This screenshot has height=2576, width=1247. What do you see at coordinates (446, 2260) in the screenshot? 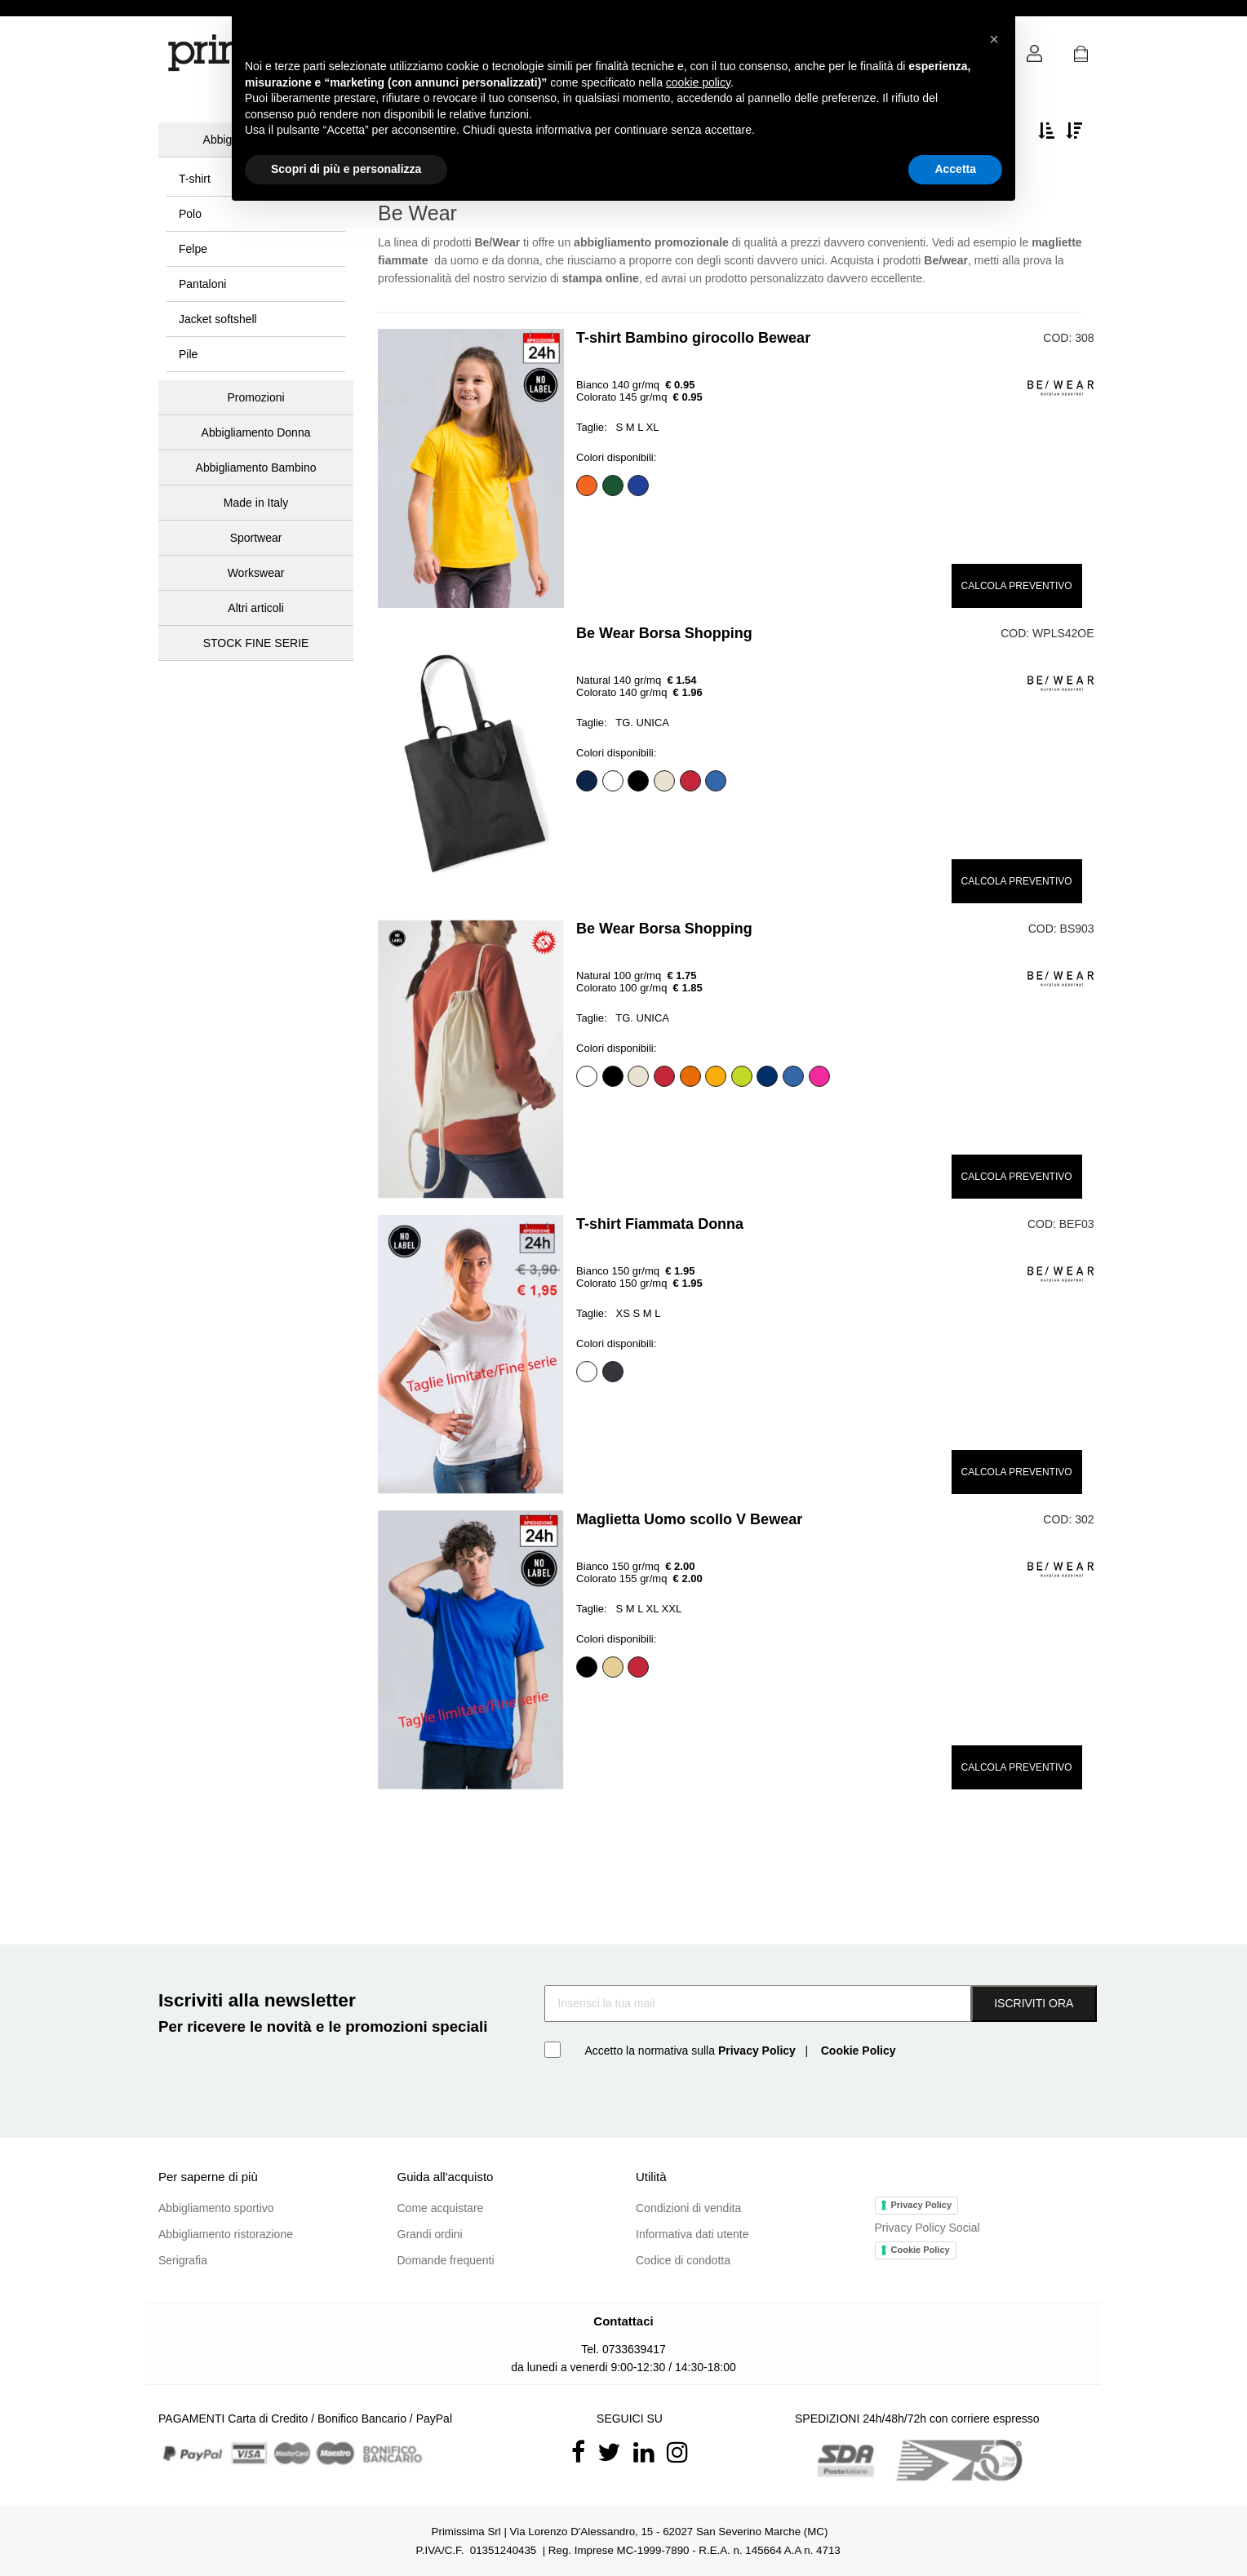
I see `Domande frequenti` at bounding box center [446, 2260].